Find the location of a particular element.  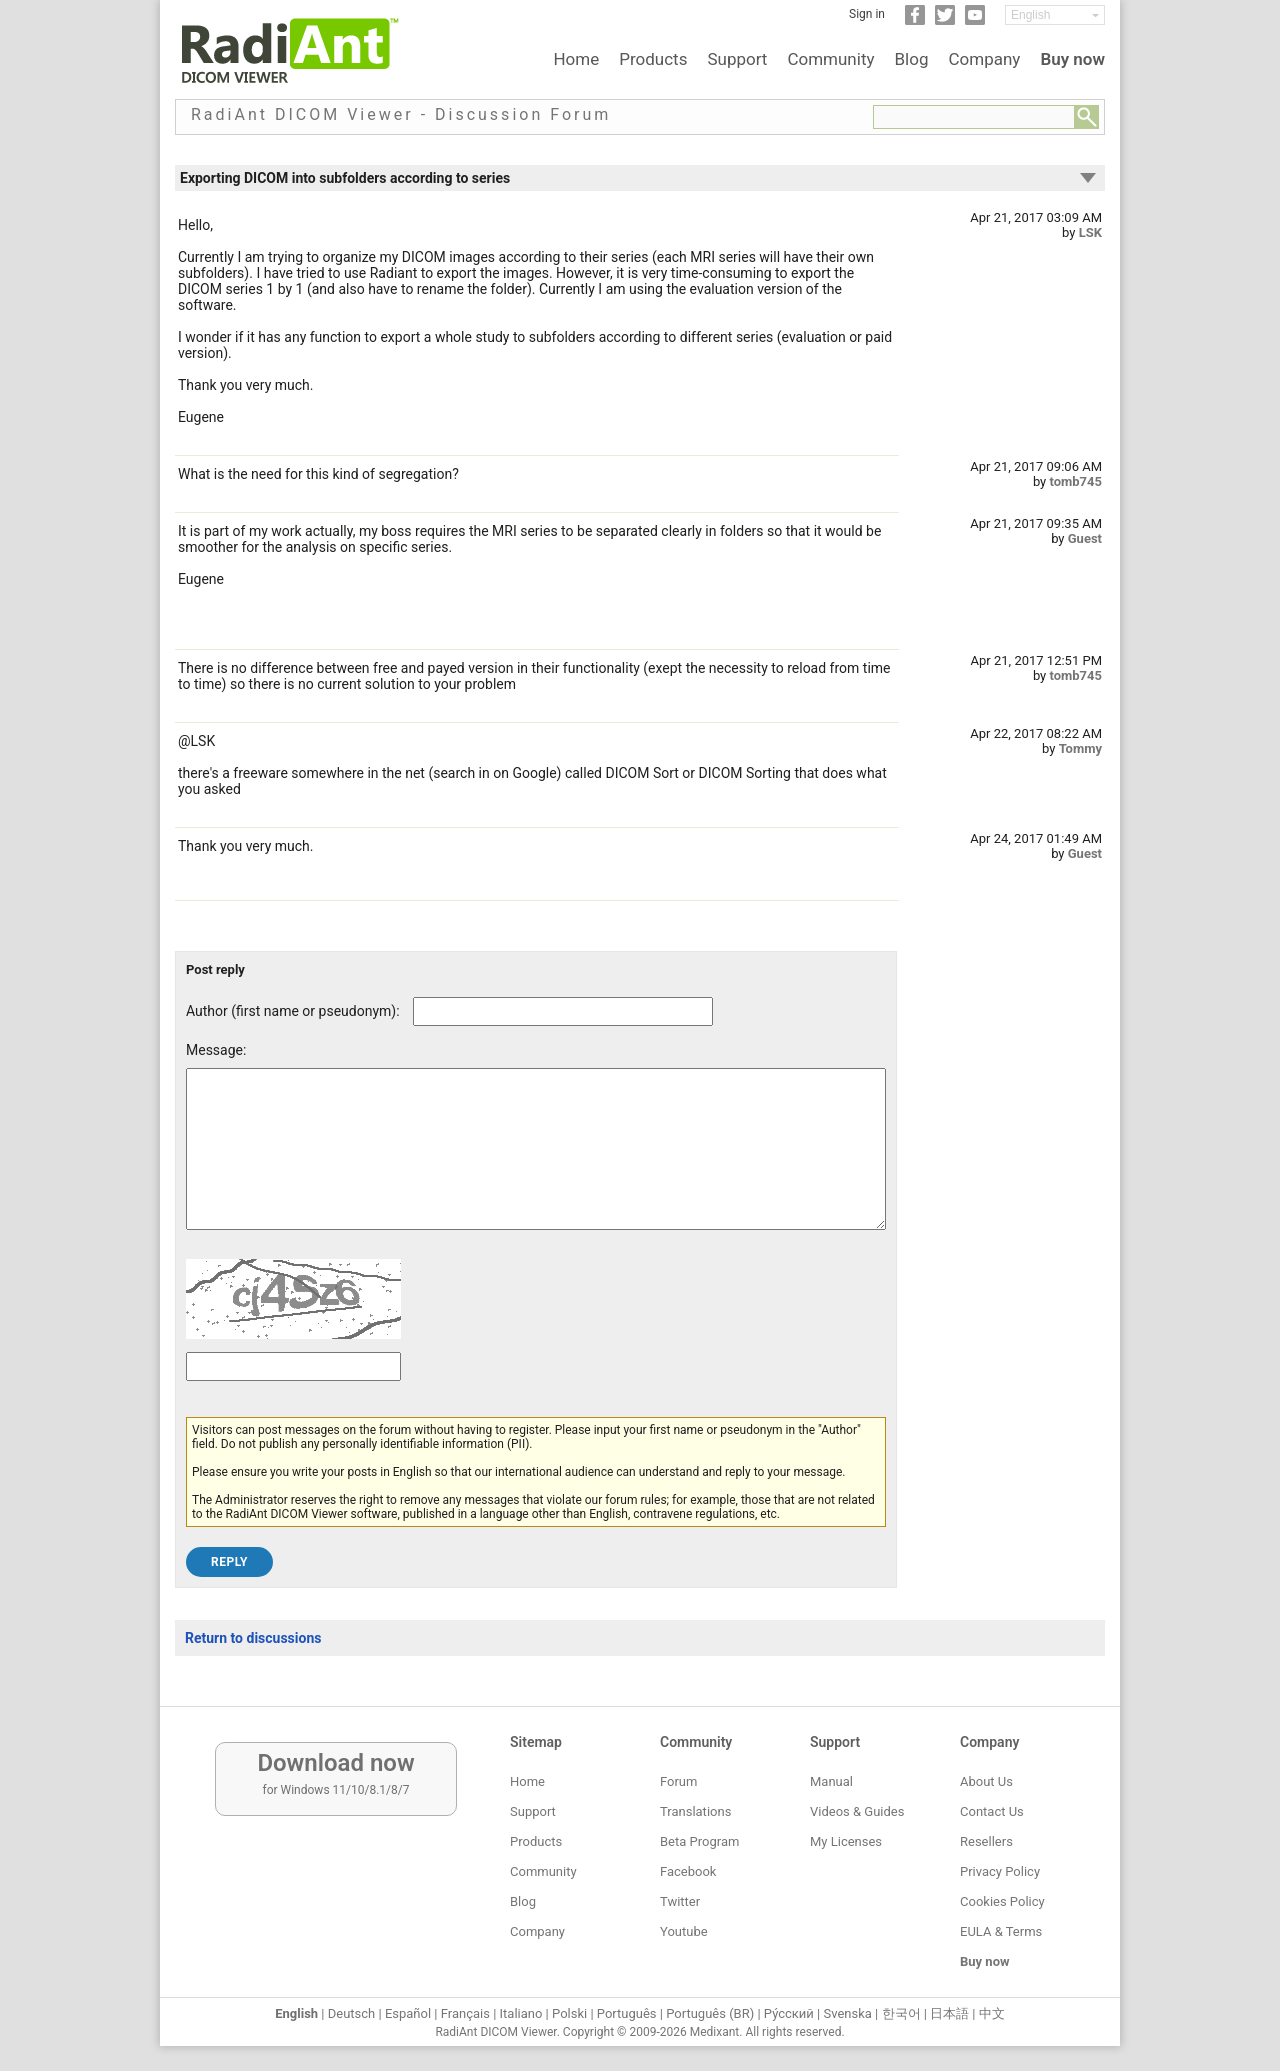

Italiano is located at coordinates (521, 2013).